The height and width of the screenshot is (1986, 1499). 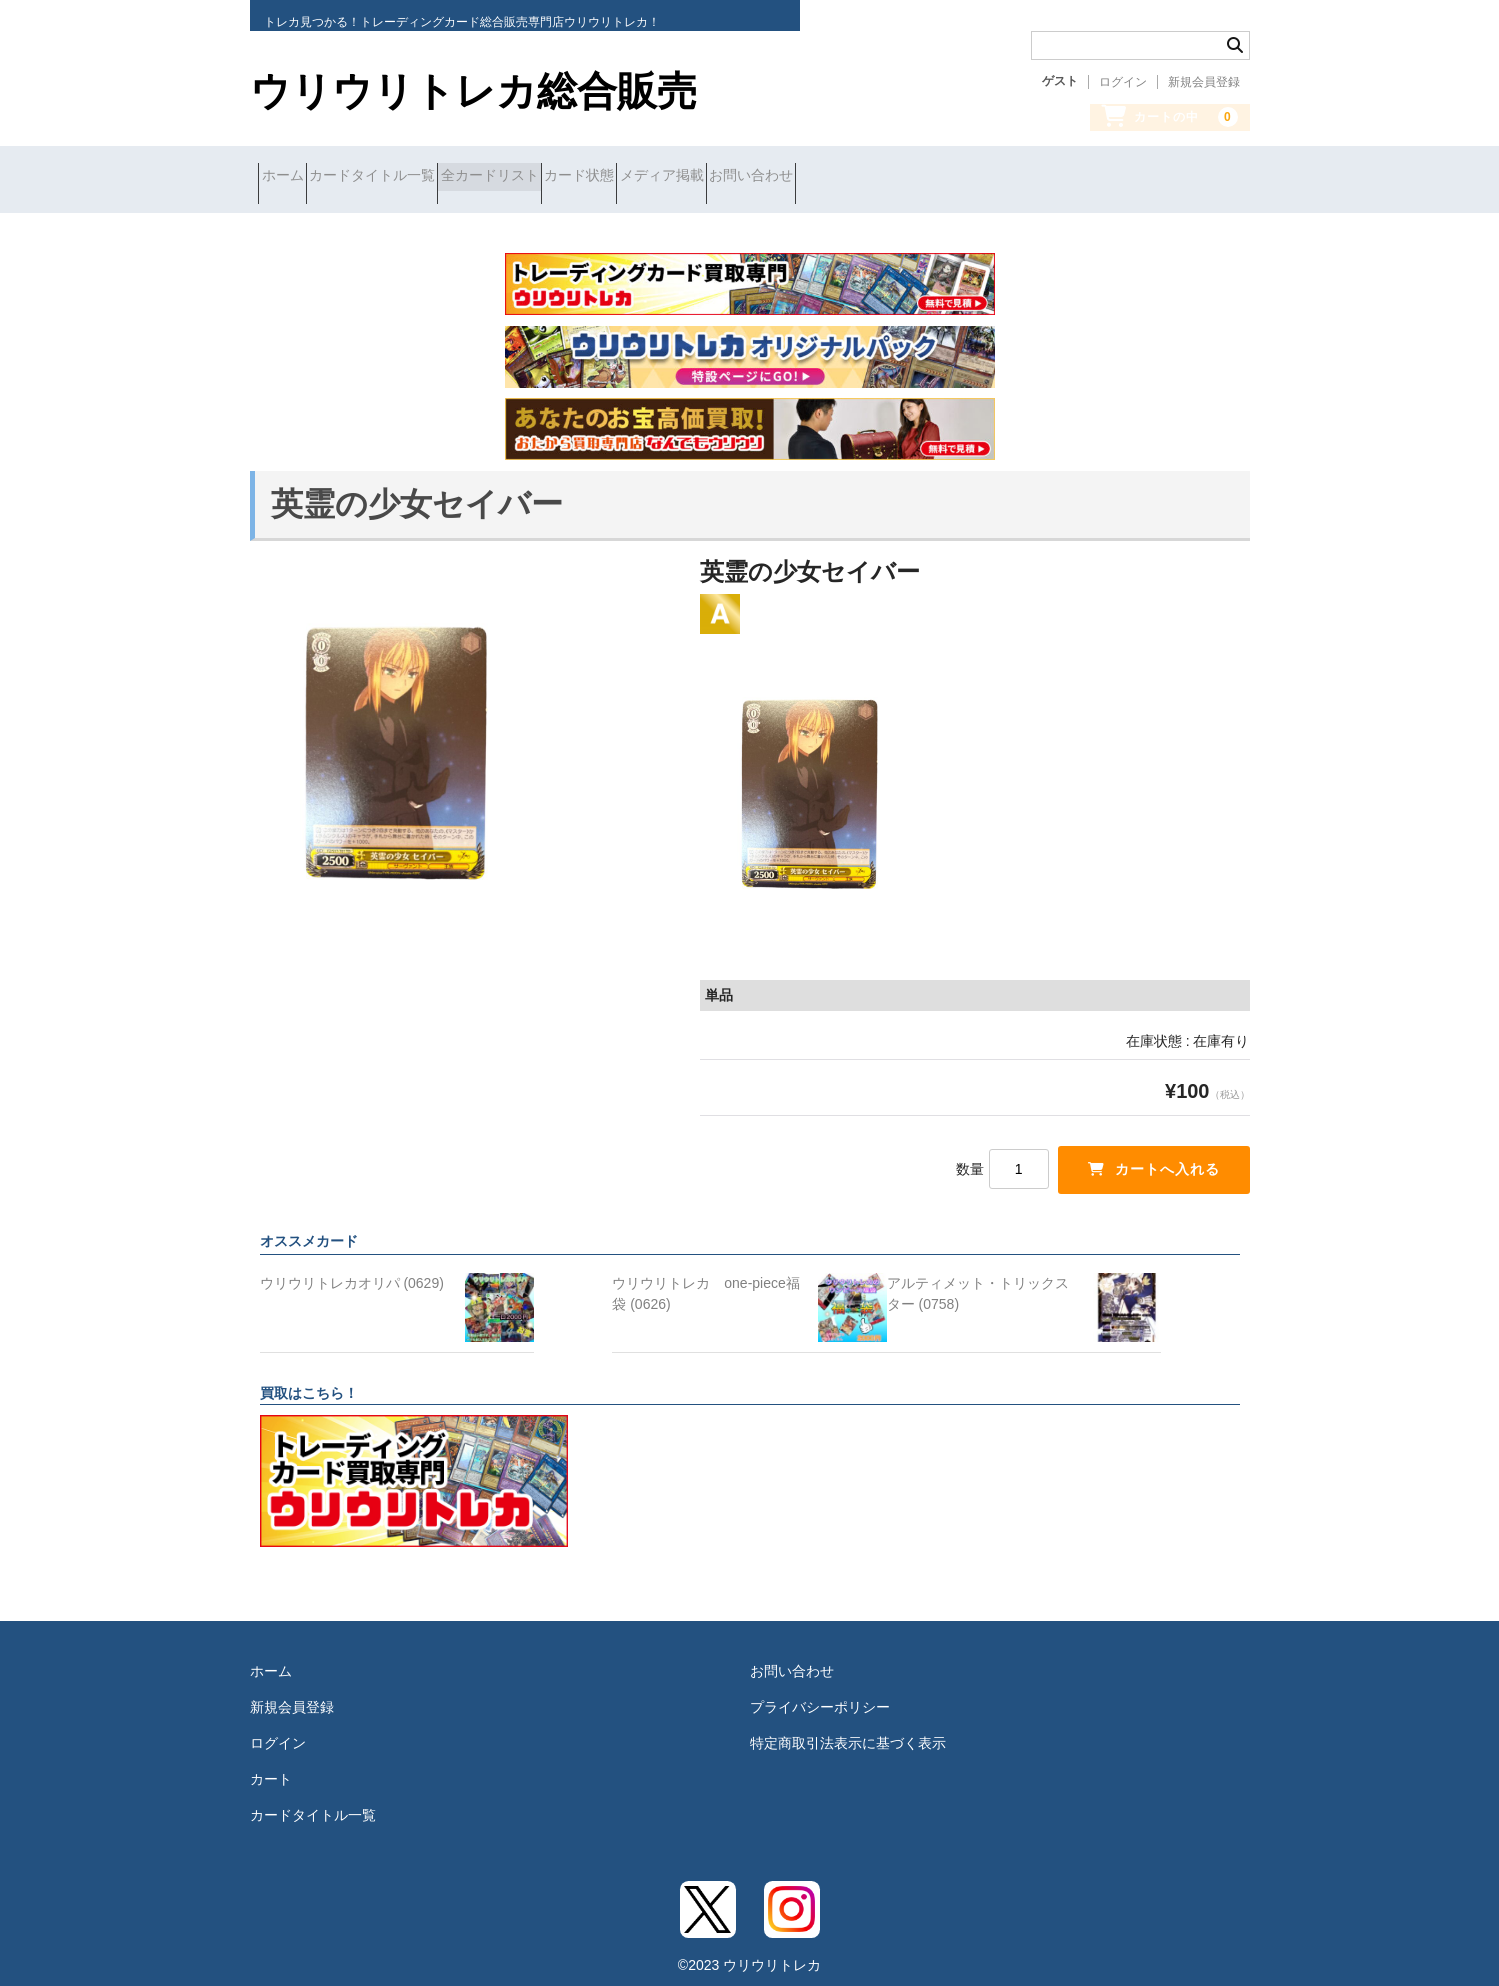 I want to click on ログイン, so click(x=1123, y=82).